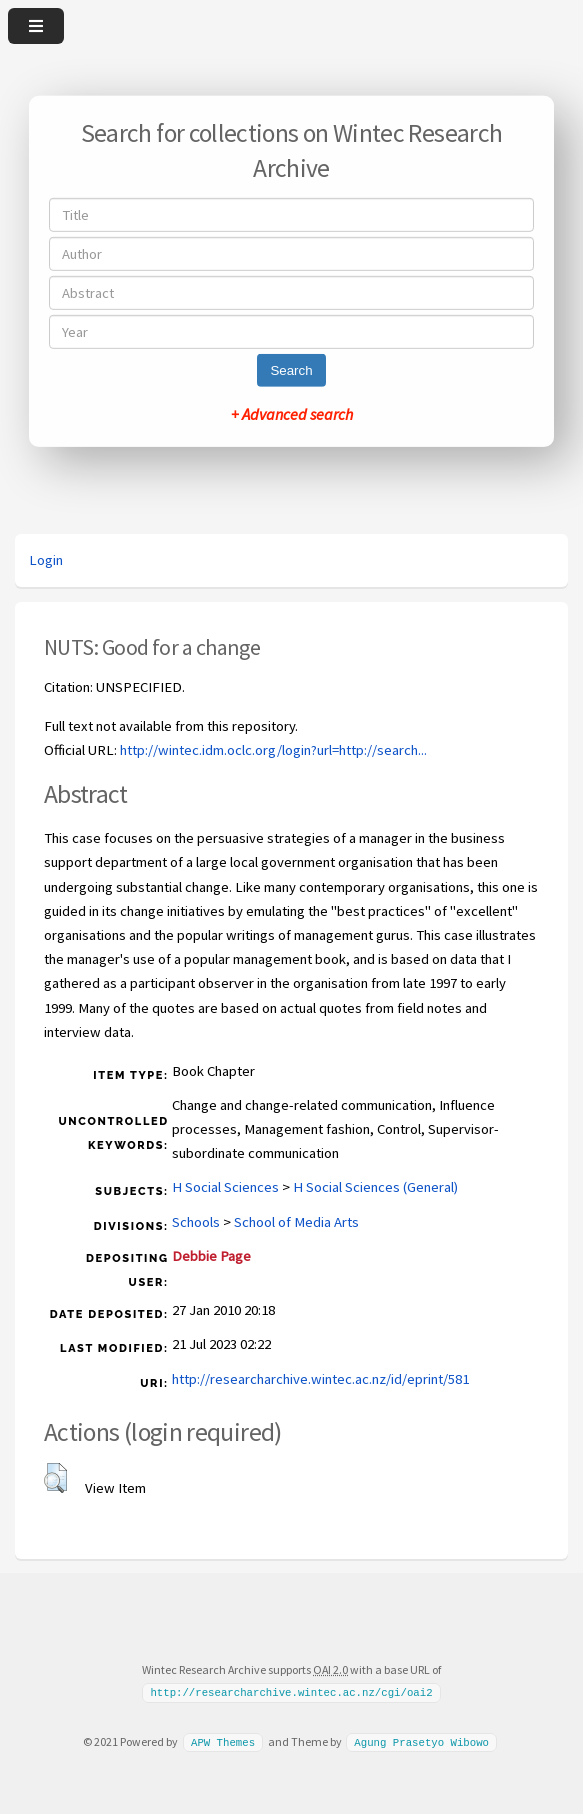 This screenshot has height=1814, width=583. I want to click on http://wintec.idm.oclc.org/login?url=http://search..., so click(273, 750).